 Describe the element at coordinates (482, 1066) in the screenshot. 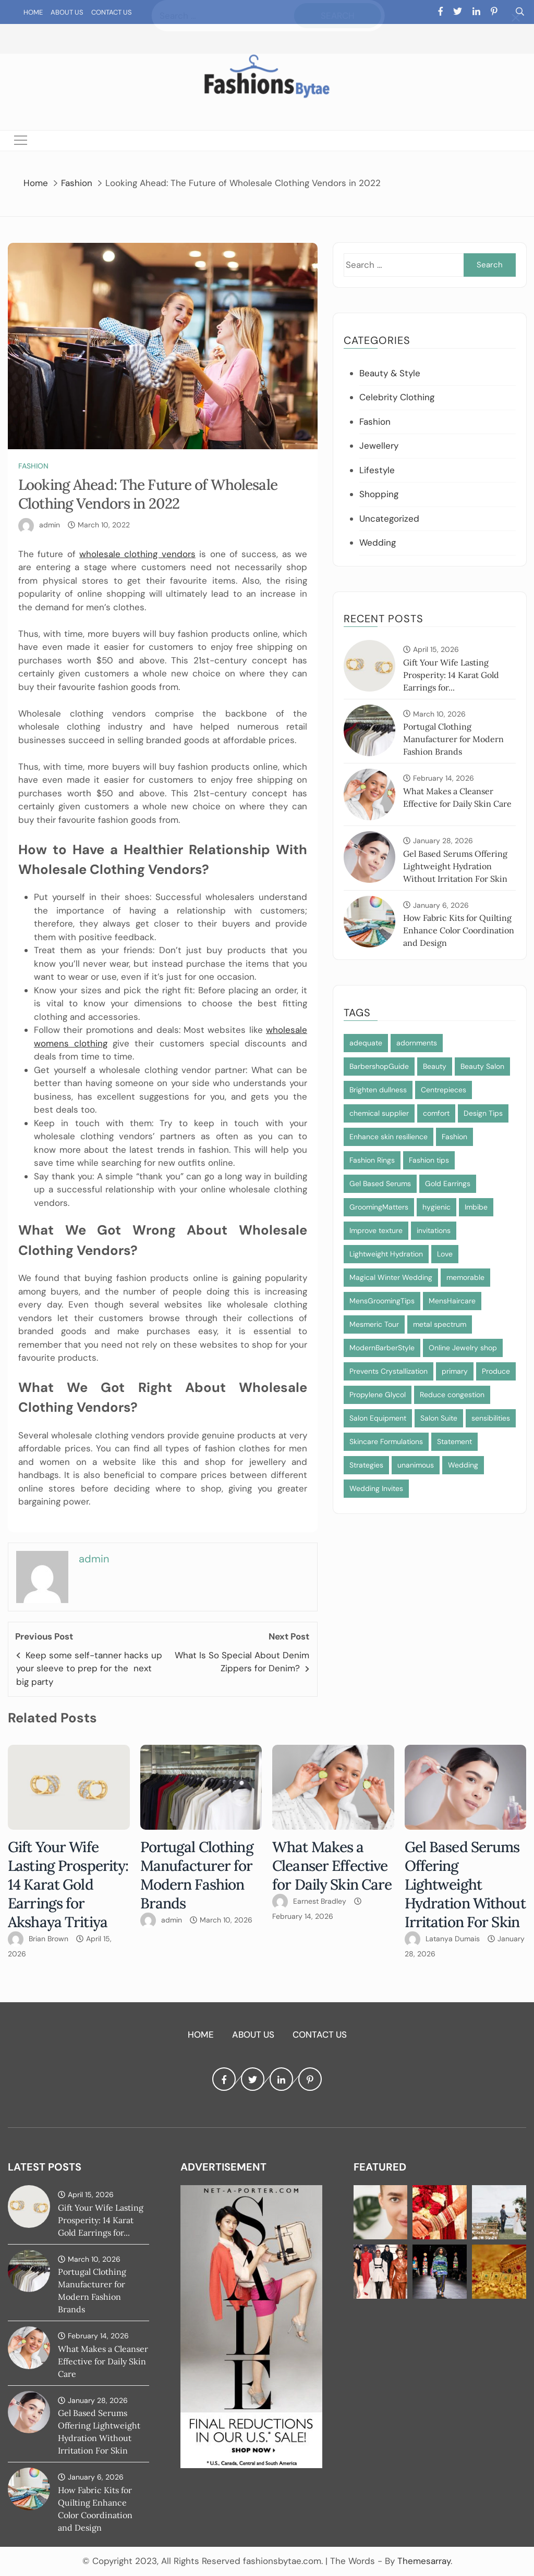

I see `Beauty Salon [Beauty Salon (1 item)]` at that location.